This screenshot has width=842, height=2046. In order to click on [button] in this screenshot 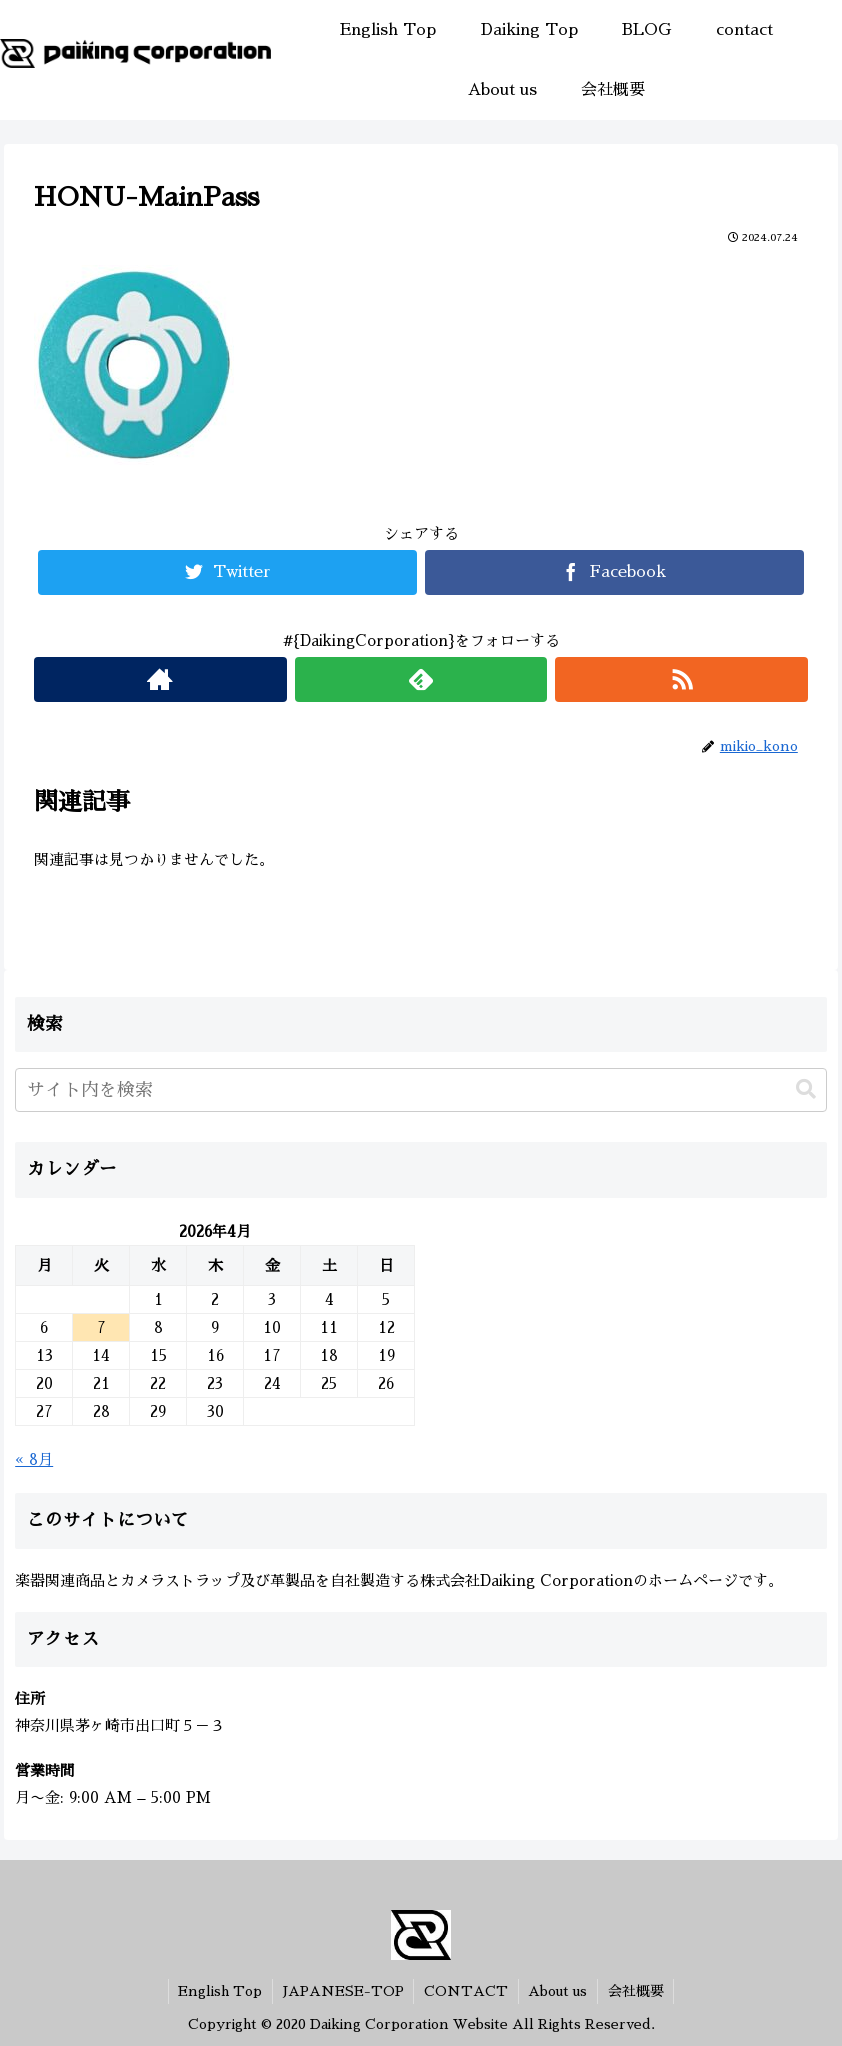, I will do `click(806, 1089)`.